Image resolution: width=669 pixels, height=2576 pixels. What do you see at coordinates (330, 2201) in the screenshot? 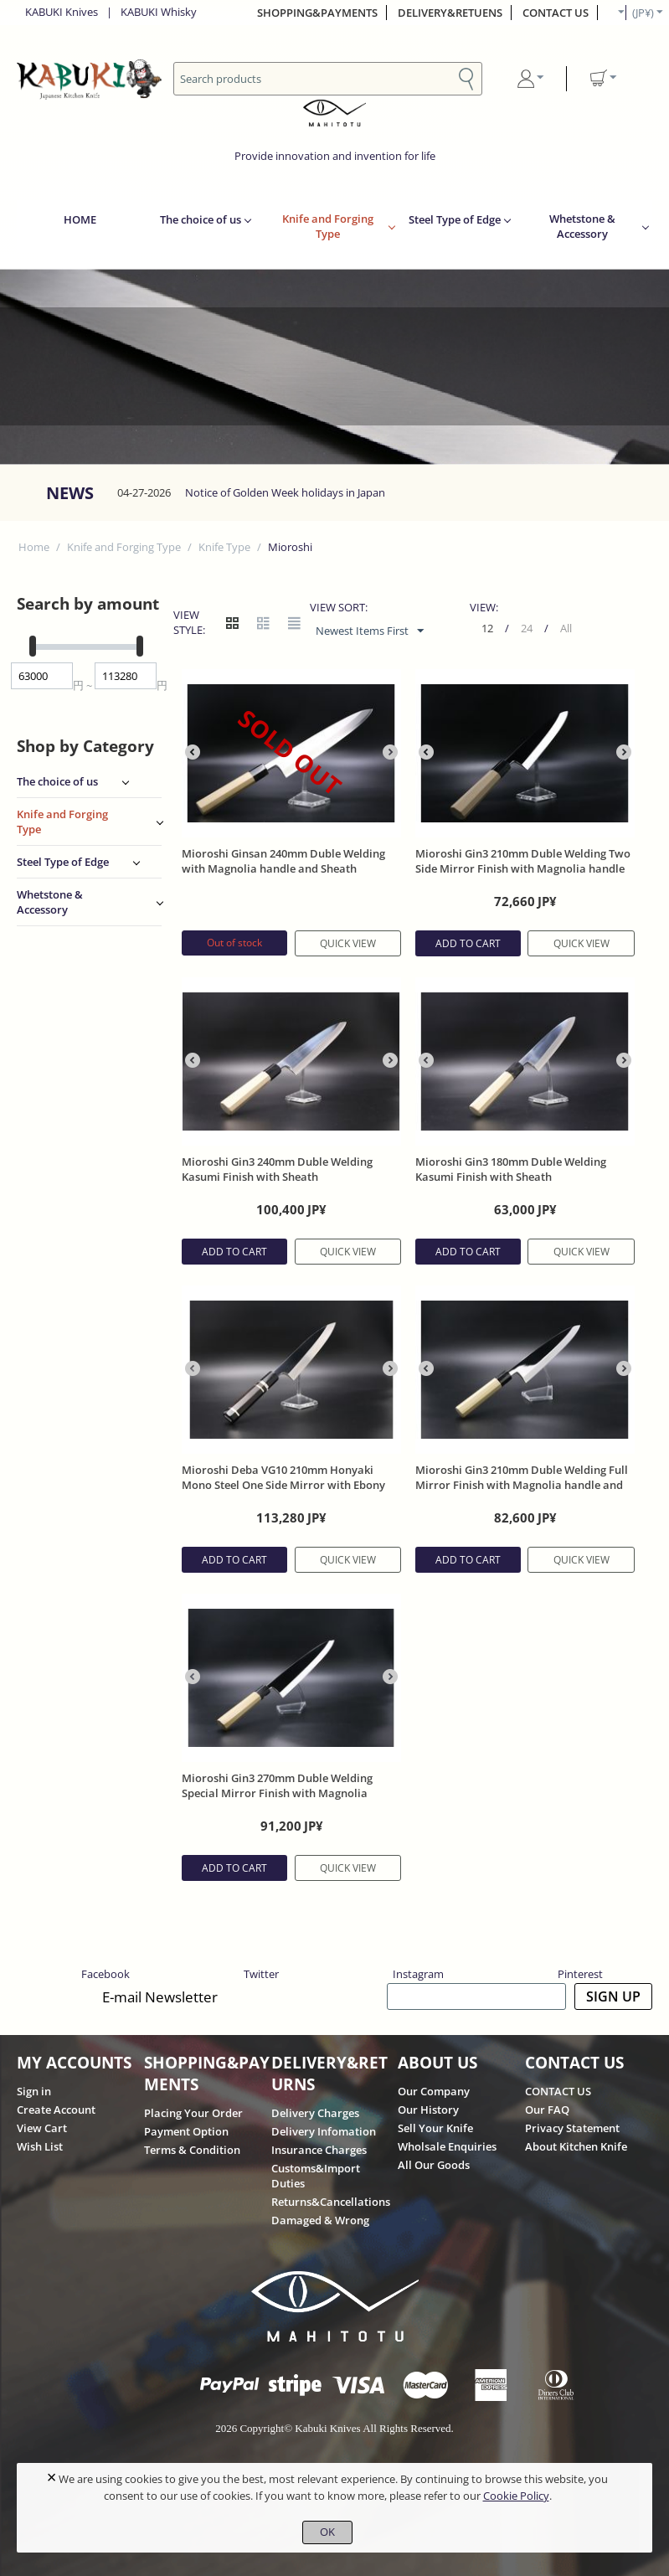
I see `Returns&Cancellations` at bounding box center [330, 2201].